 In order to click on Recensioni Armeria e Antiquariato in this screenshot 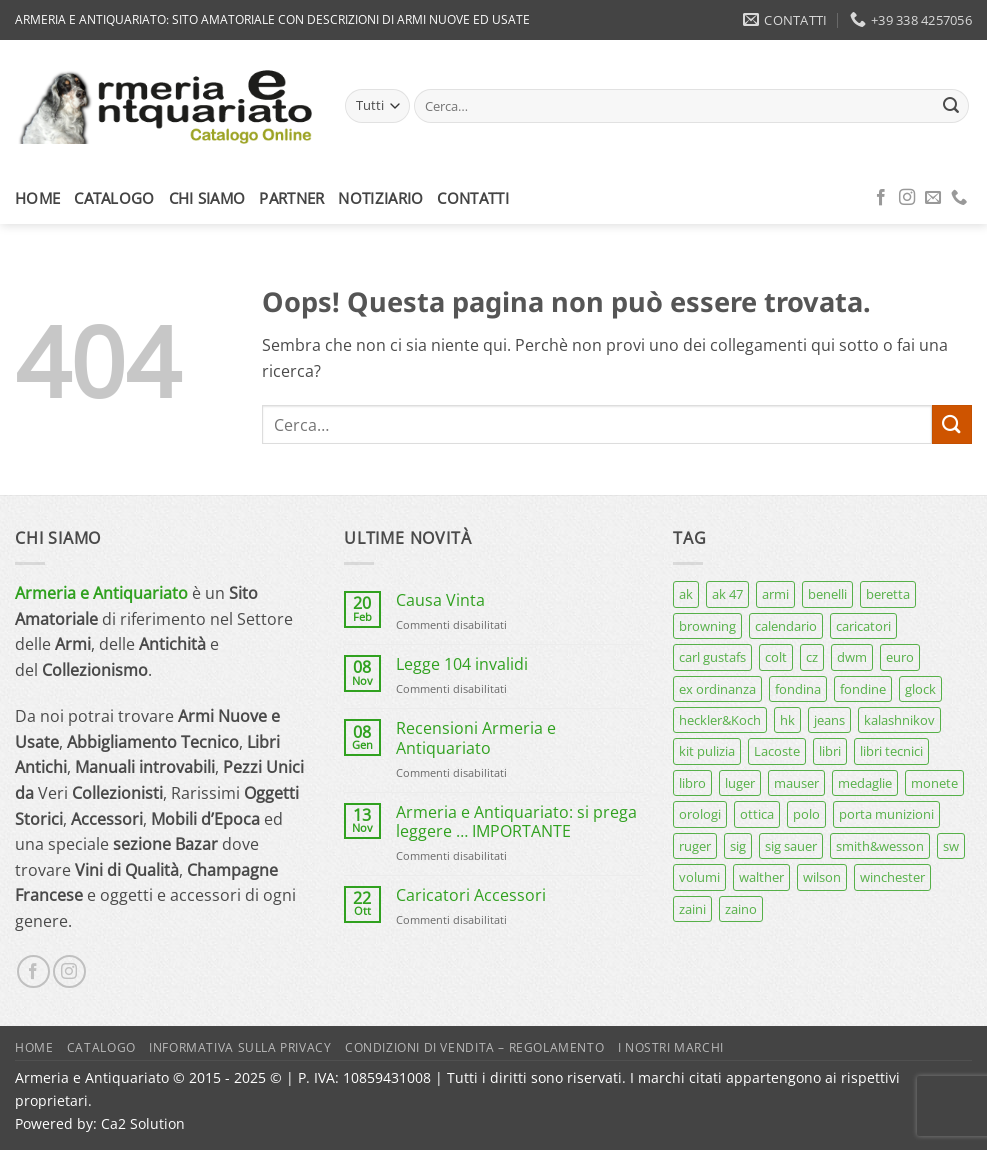, I will do `click(476, 738)`.